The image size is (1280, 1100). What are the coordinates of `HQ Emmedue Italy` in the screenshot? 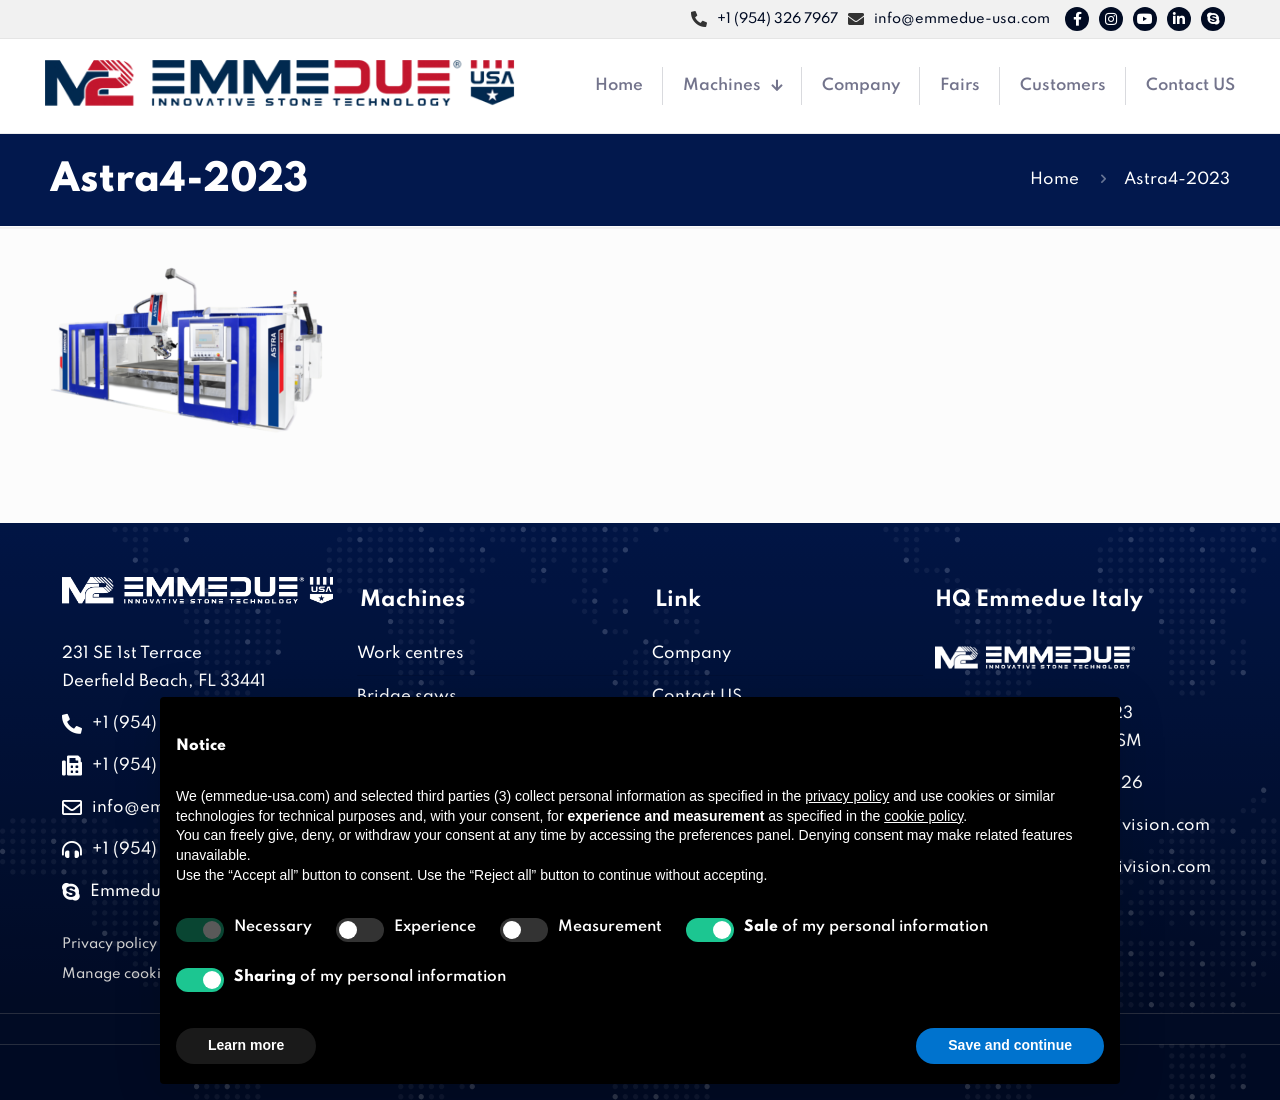 It's located at (1039, 600).